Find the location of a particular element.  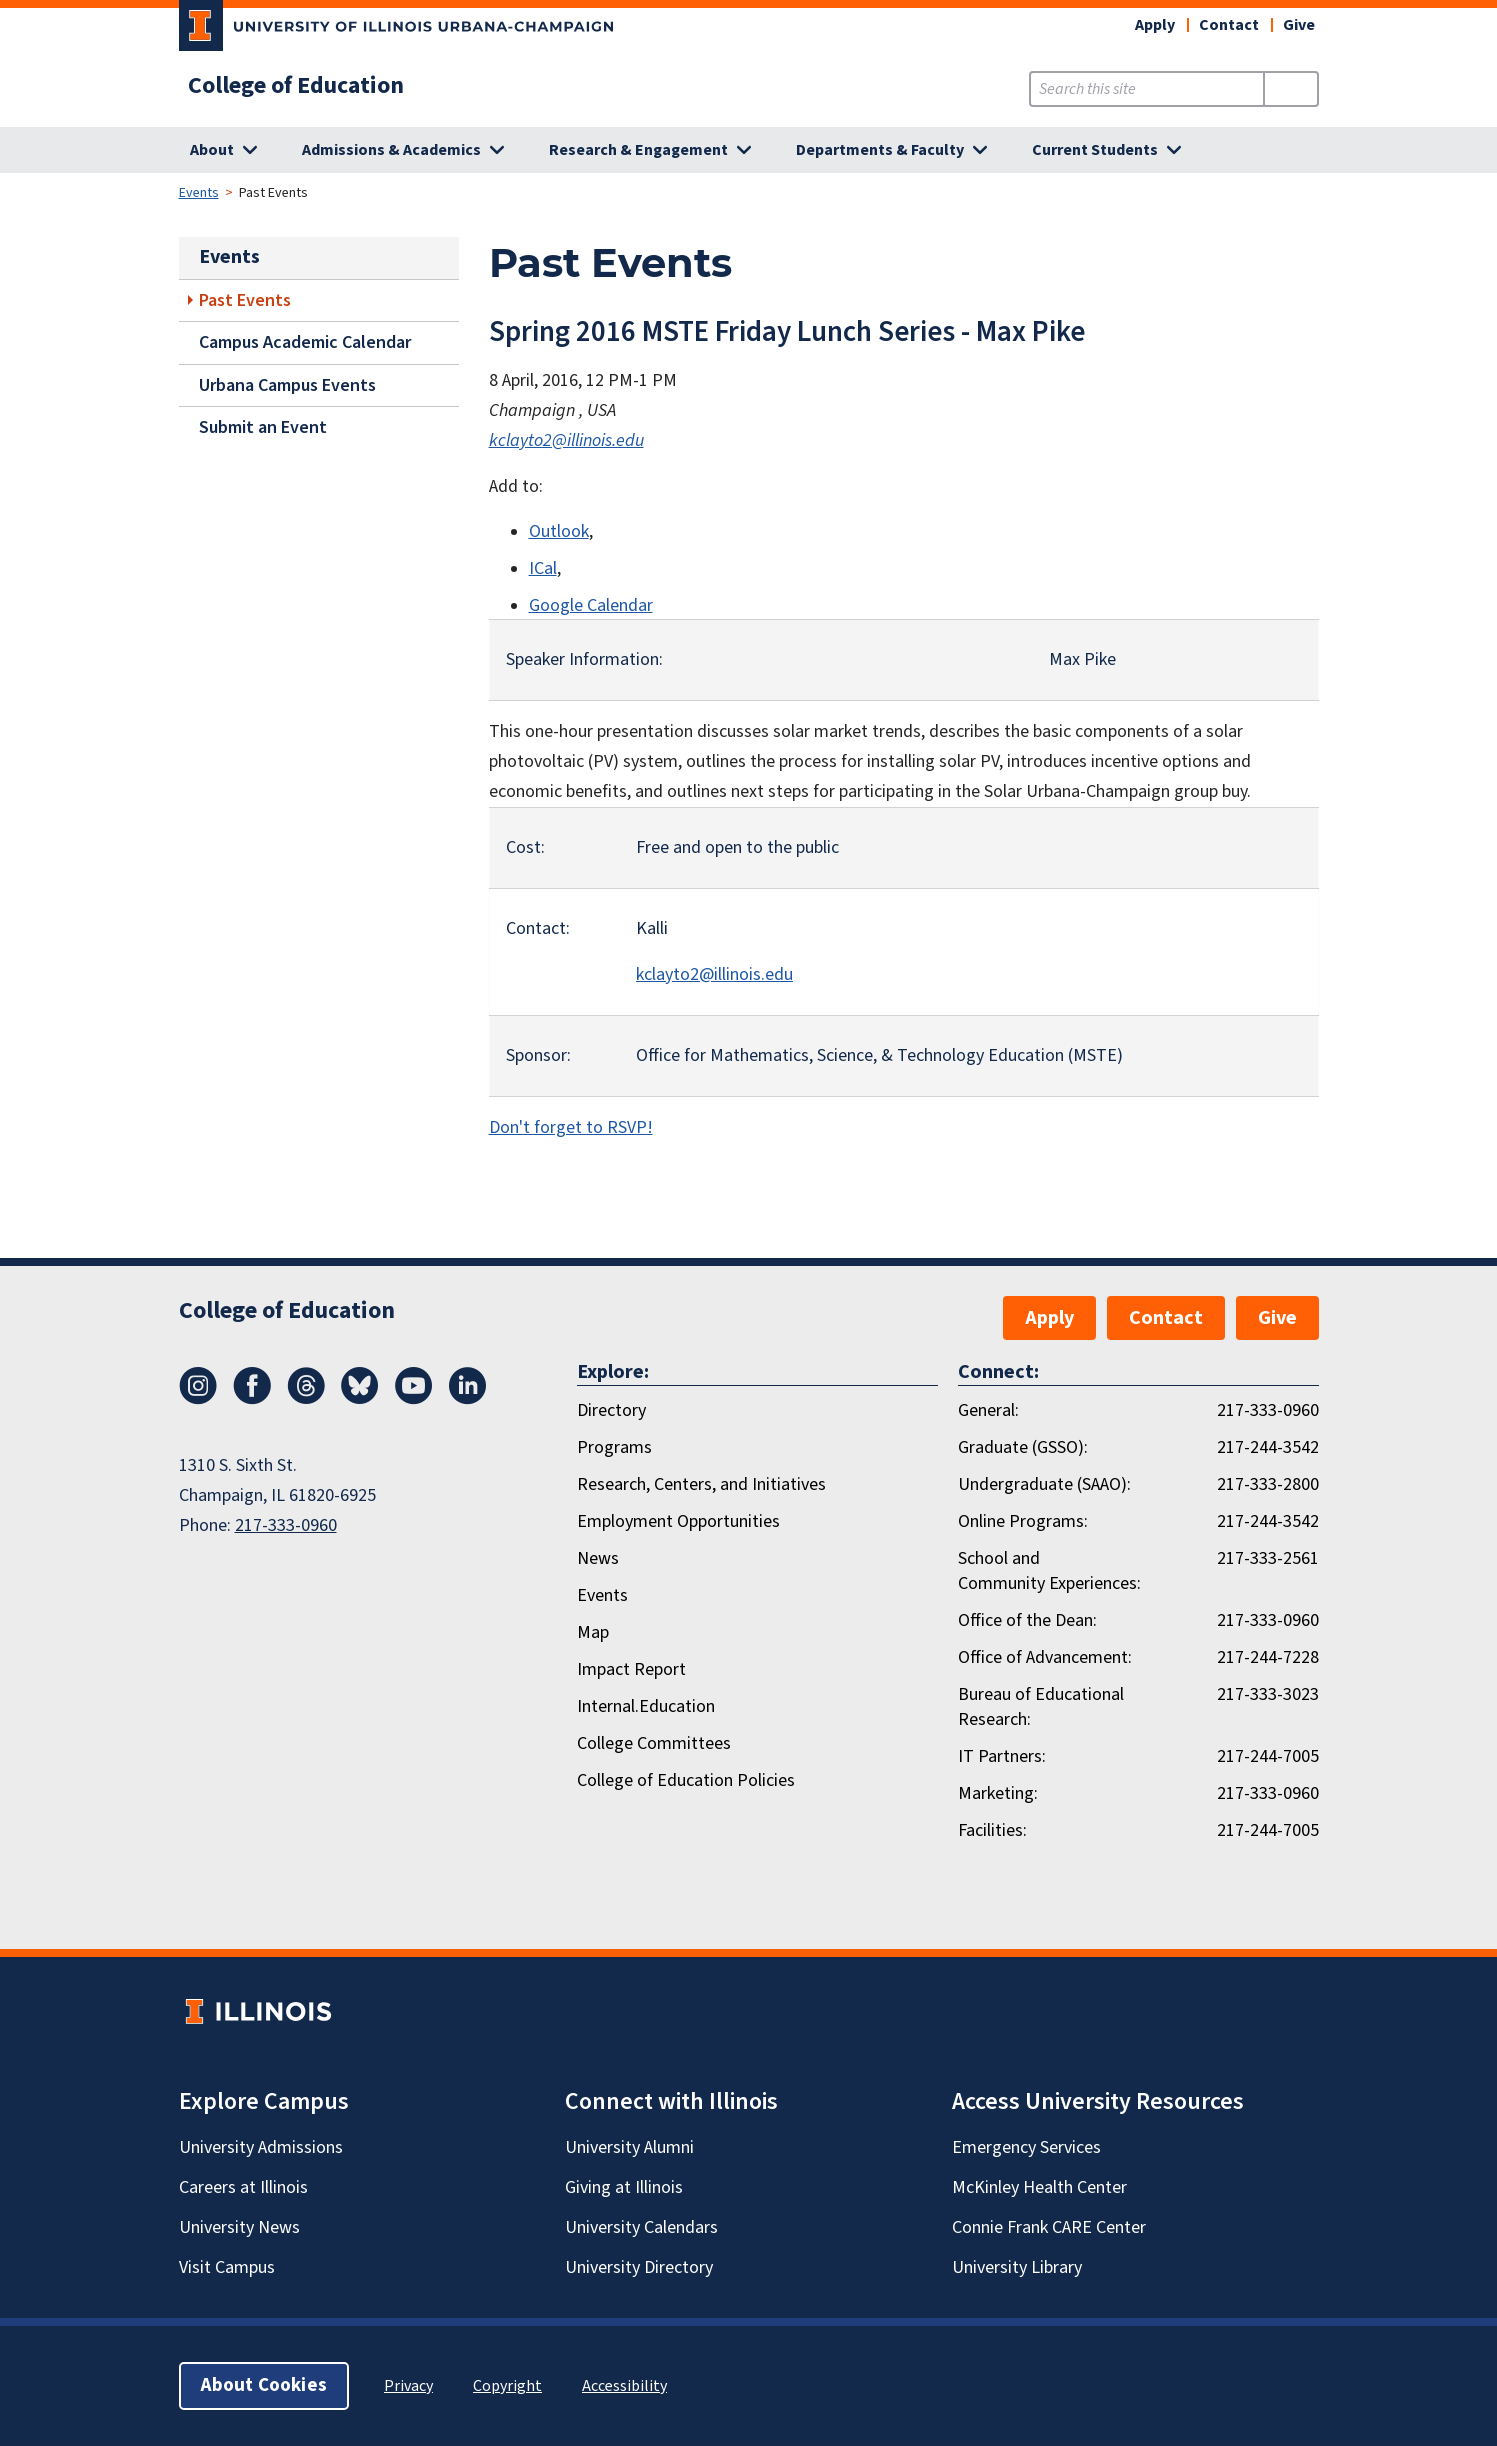

[LinkedIn] is located at coordinates (468, 1399).